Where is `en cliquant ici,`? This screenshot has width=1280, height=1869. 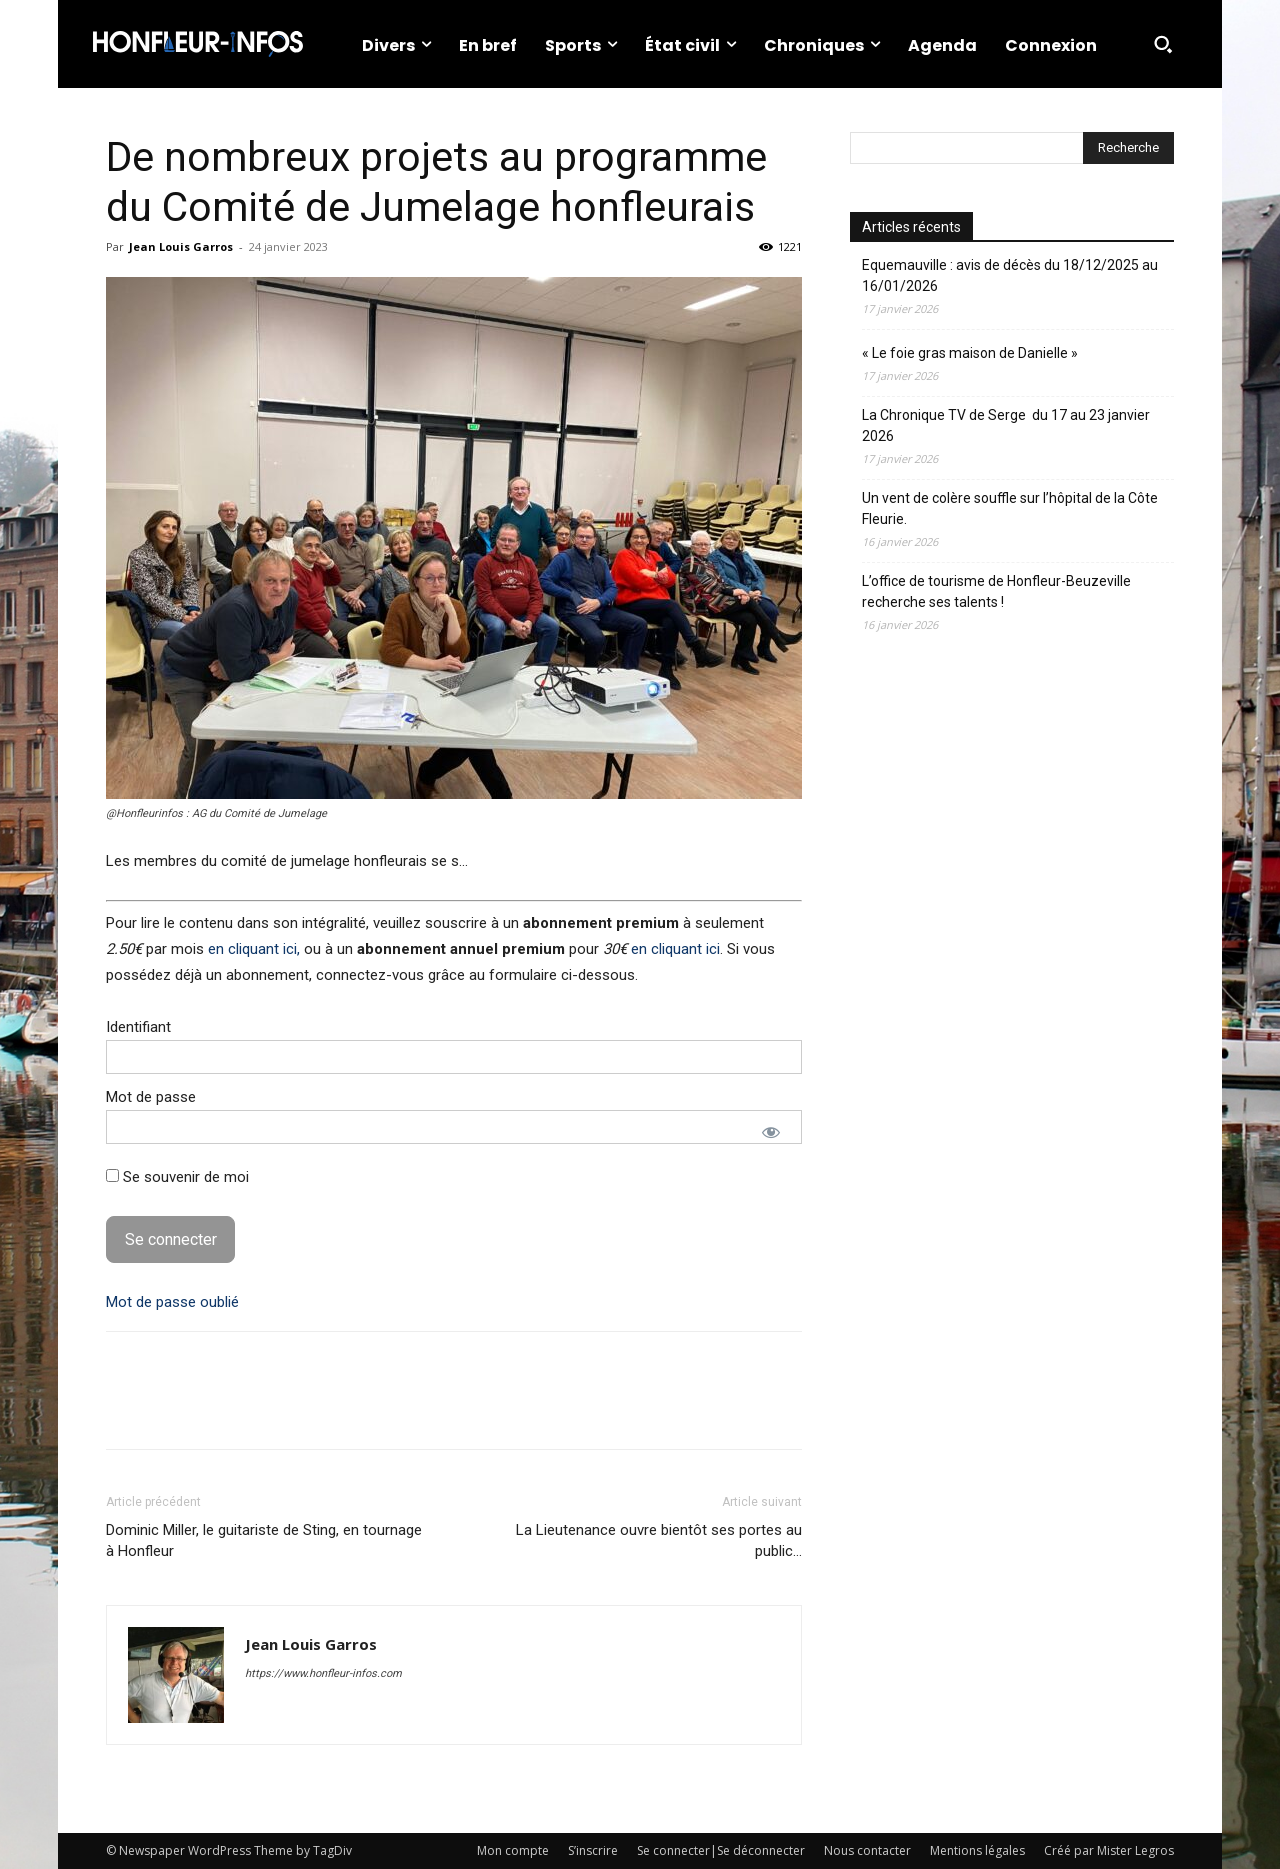 en cliquant ici, is located at coordinates (254, 949).